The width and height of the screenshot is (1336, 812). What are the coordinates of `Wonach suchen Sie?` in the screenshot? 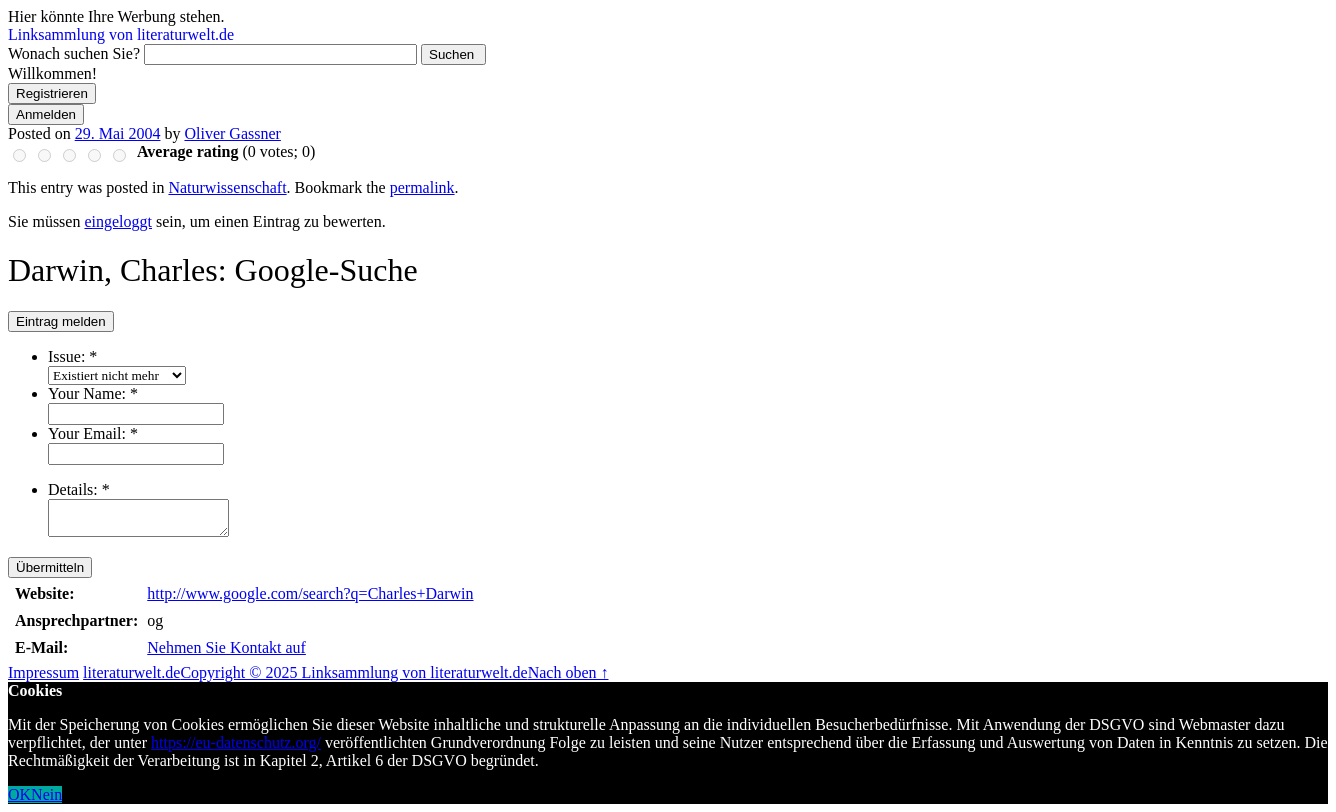 It's located at (74, 53).